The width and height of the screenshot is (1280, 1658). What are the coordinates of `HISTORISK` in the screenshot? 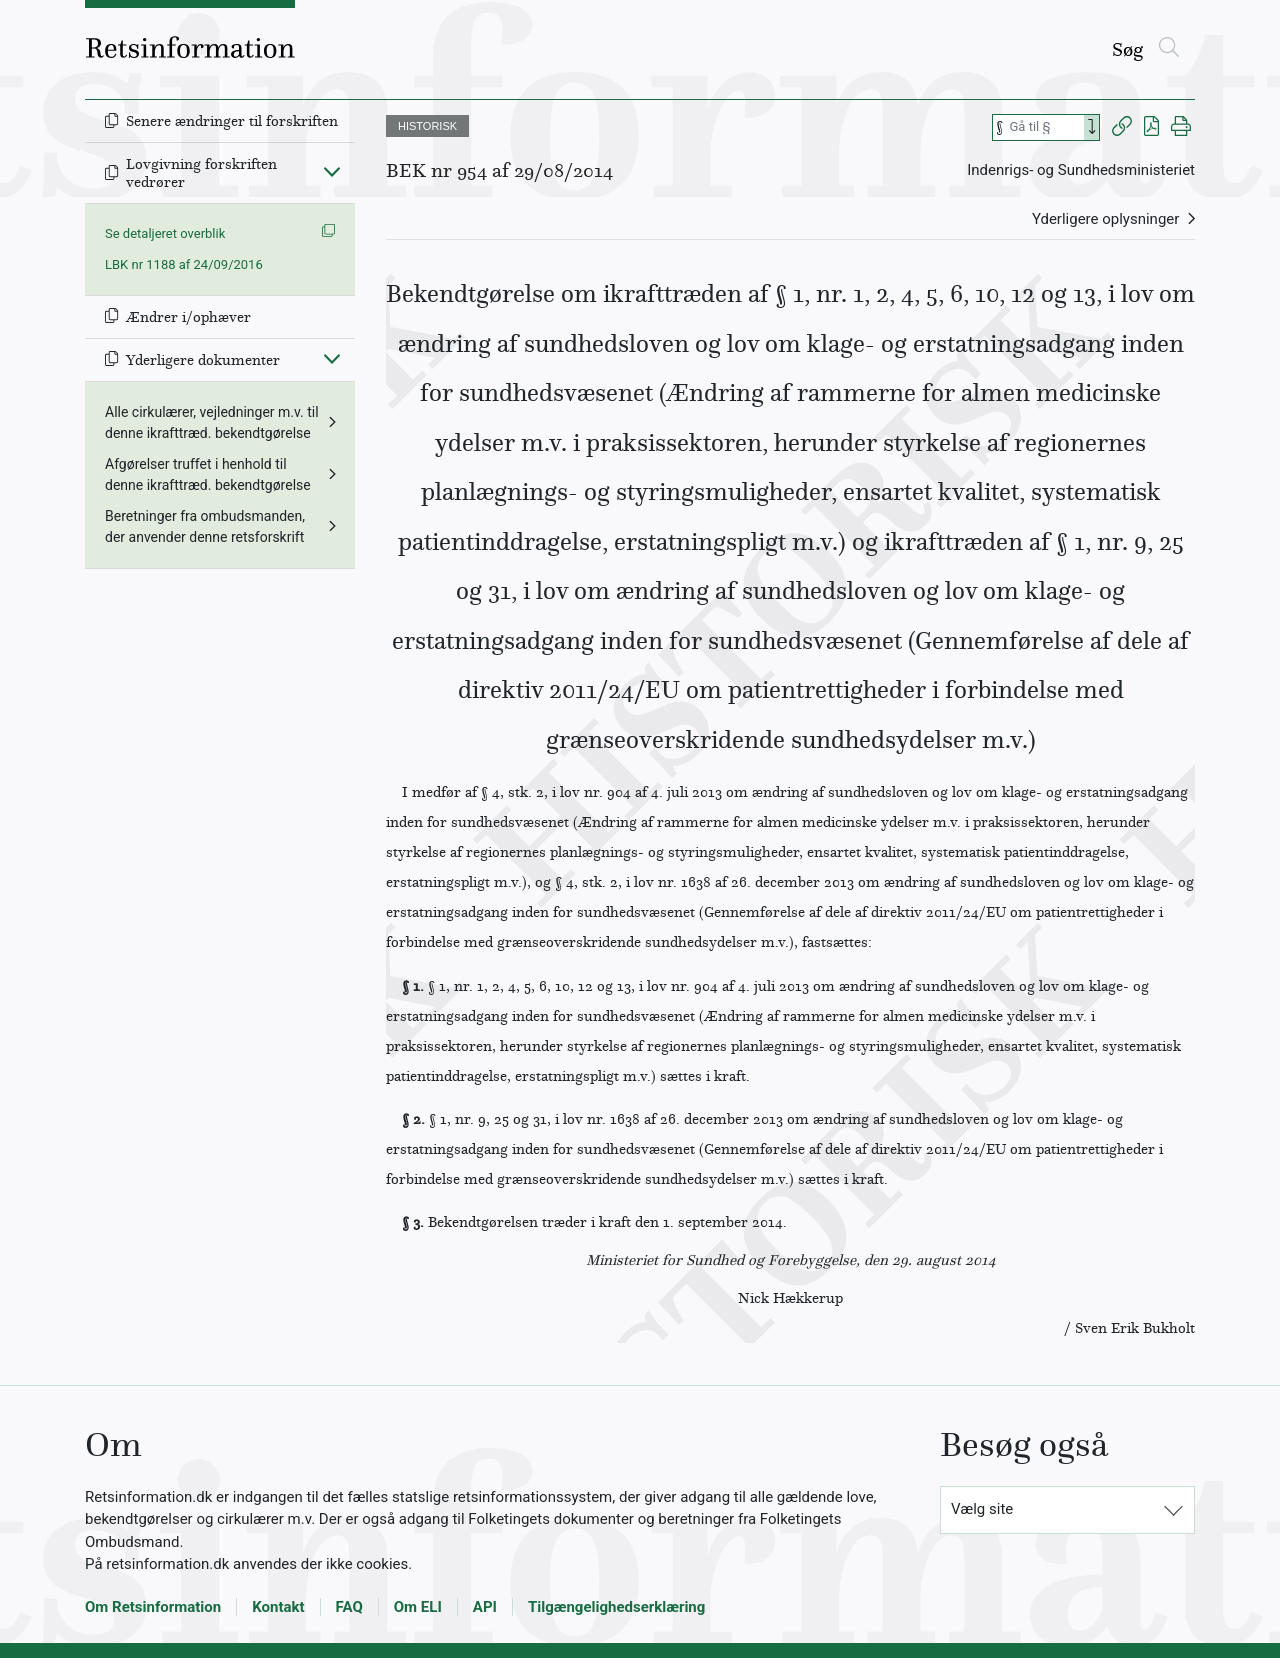 It's located at (427, 126).